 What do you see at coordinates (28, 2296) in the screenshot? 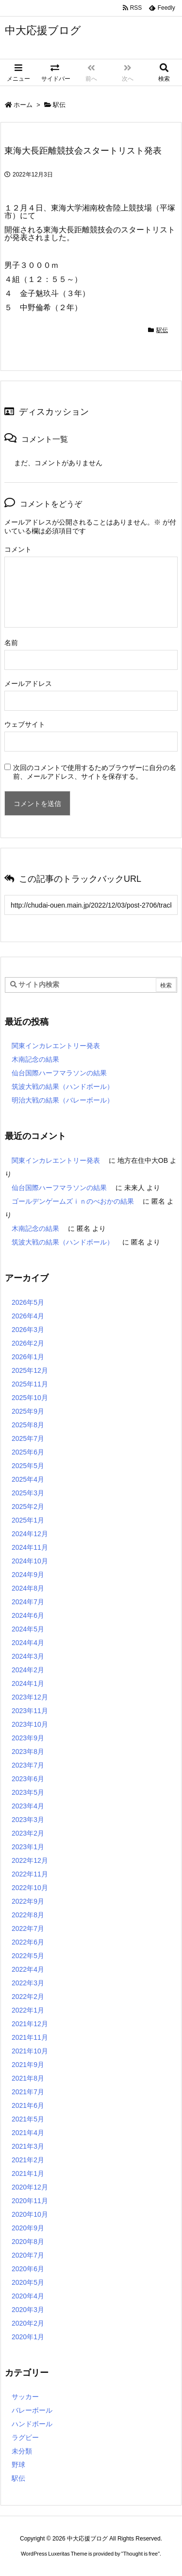
I see `2020年4月` at bounding box center [28, 2296].